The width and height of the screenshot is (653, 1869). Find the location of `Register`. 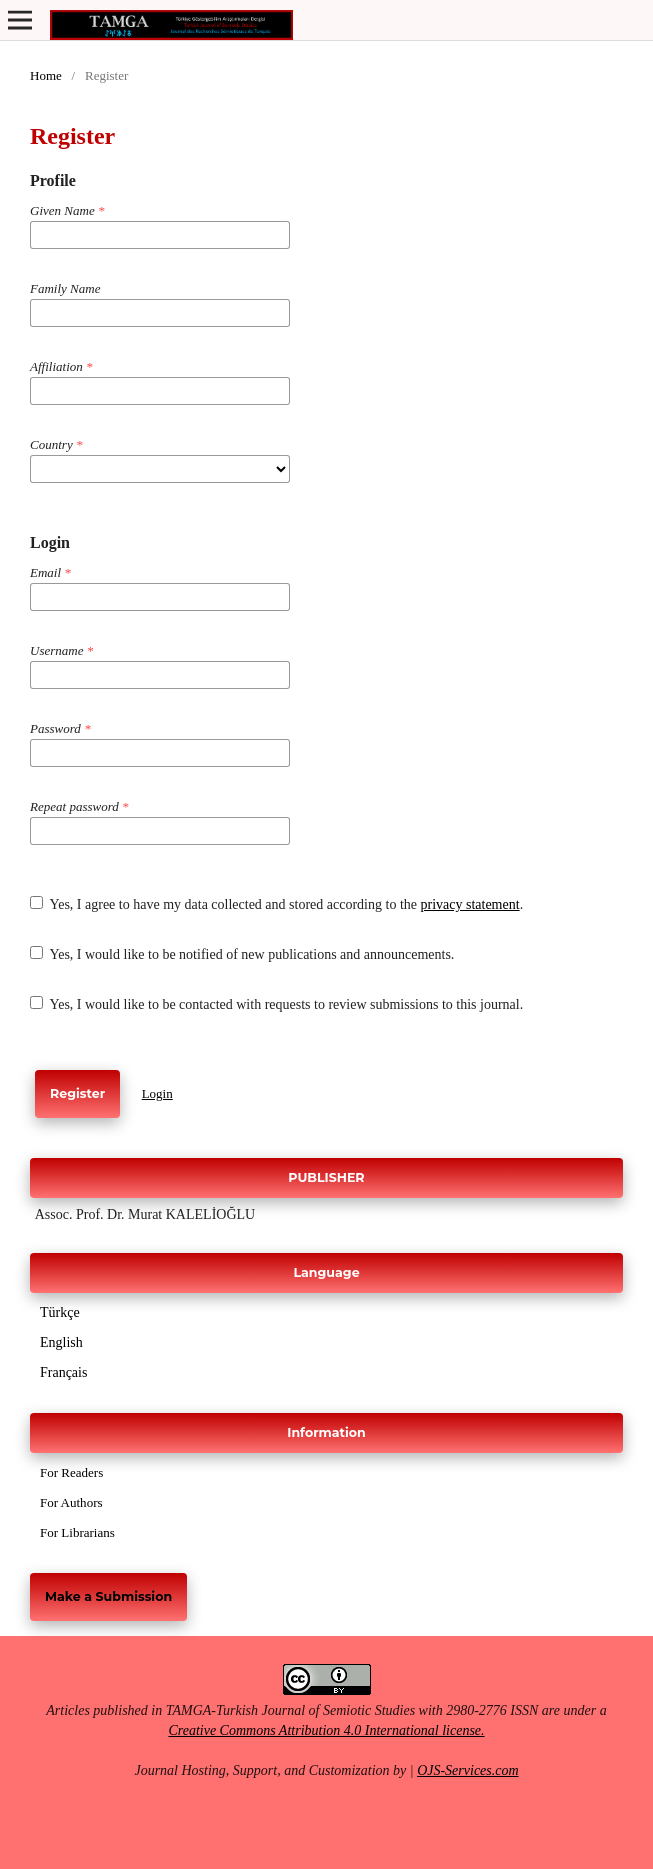

Register is located at coordinates (77, 1093).